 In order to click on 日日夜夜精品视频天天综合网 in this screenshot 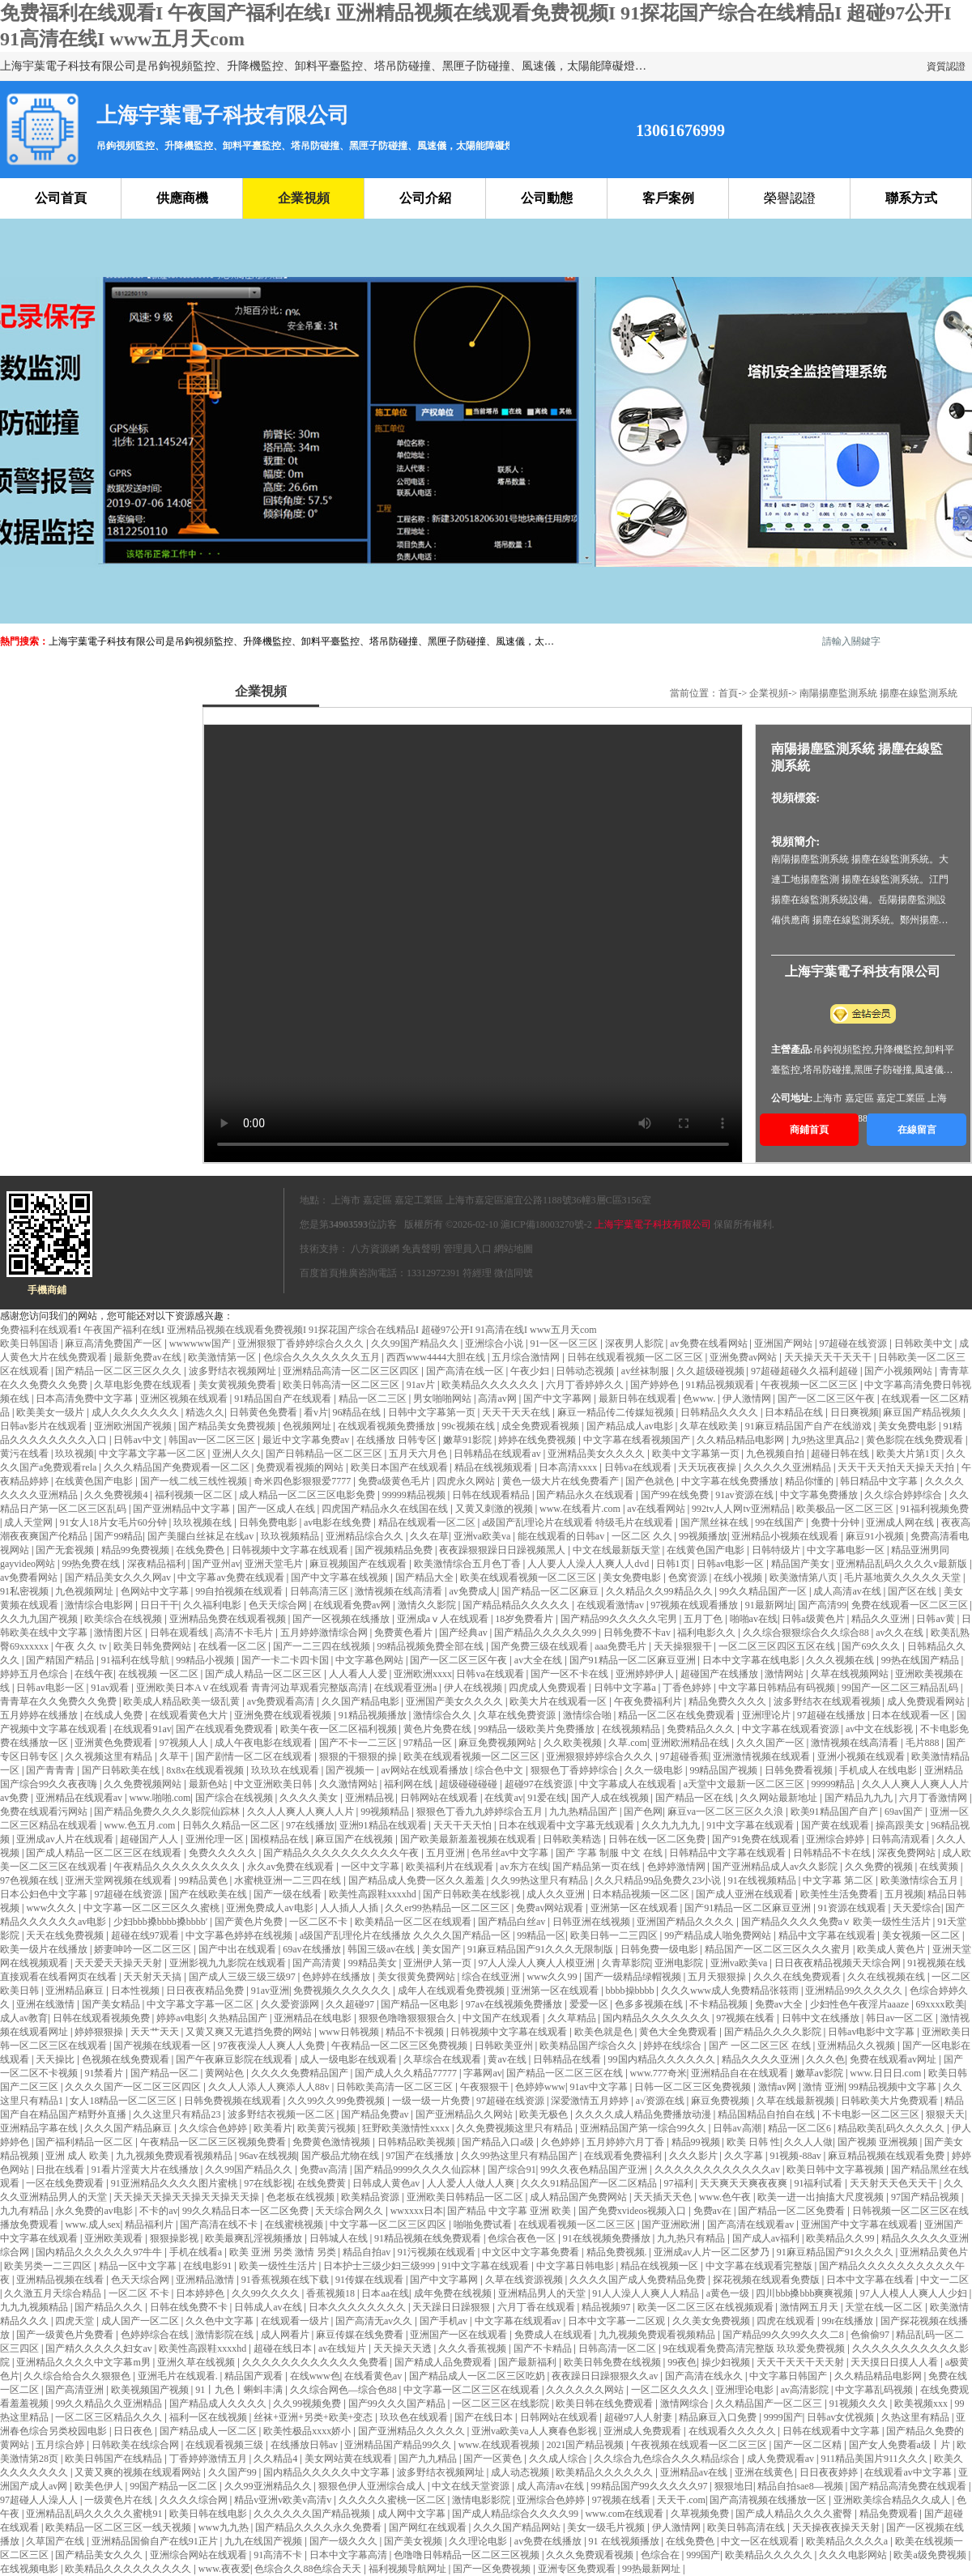, I will do `click(838, 1963)`.